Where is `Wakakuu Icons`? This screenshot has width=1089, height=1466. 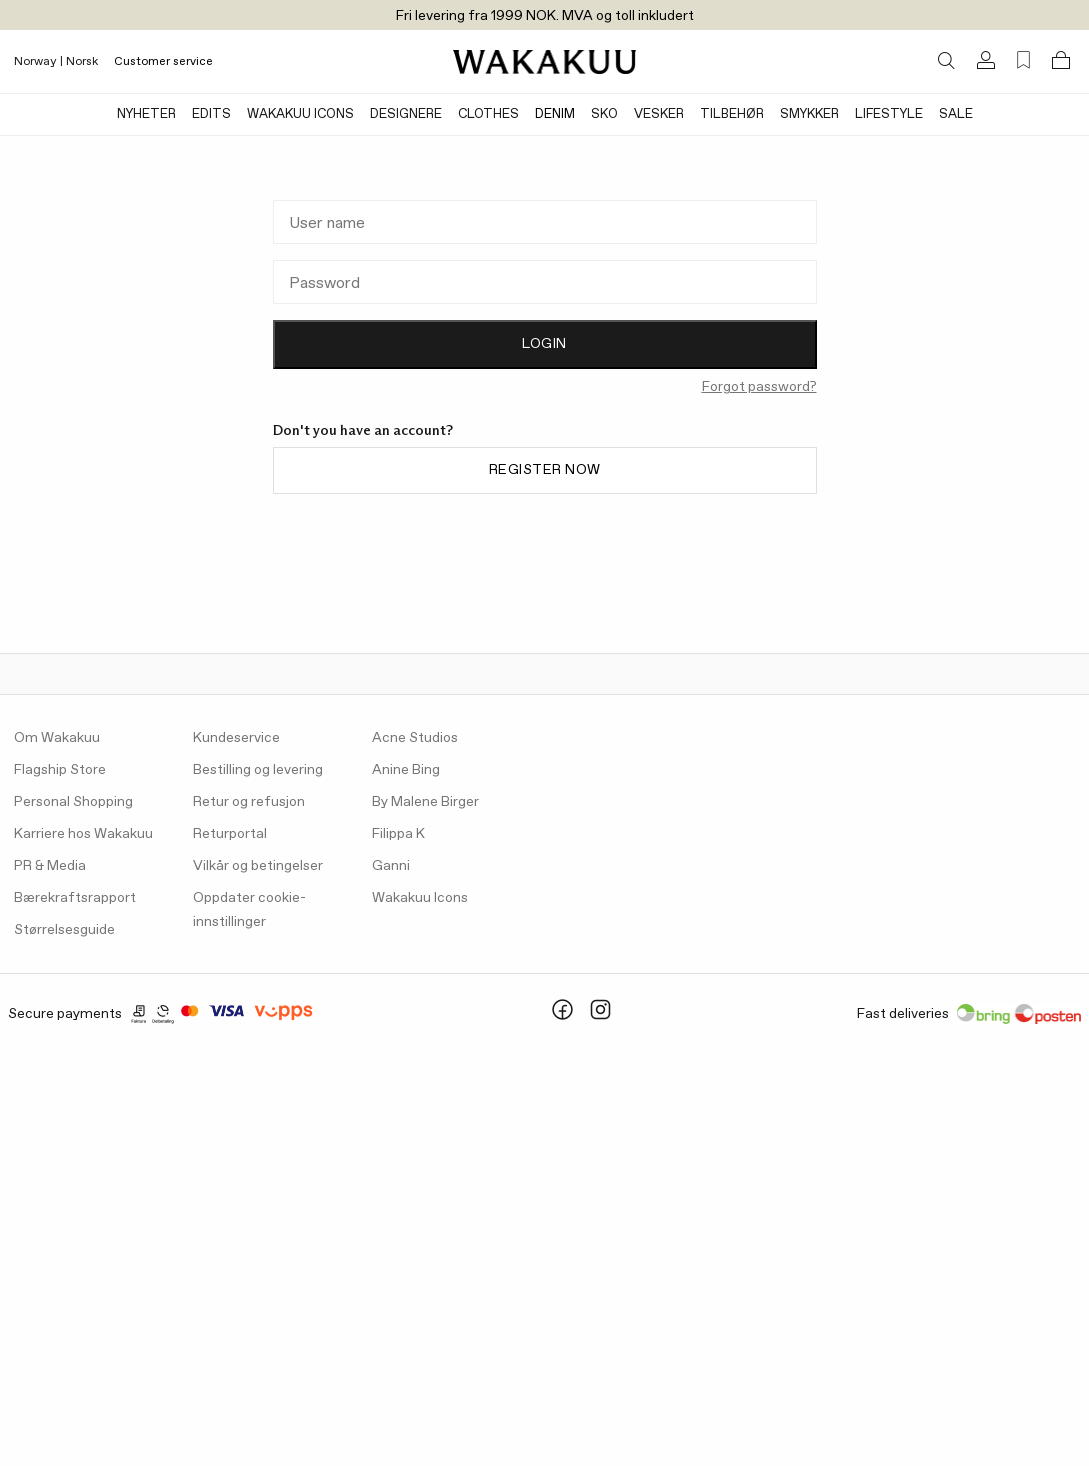
Wakakuu Icons is located at coordinates (300, 114).